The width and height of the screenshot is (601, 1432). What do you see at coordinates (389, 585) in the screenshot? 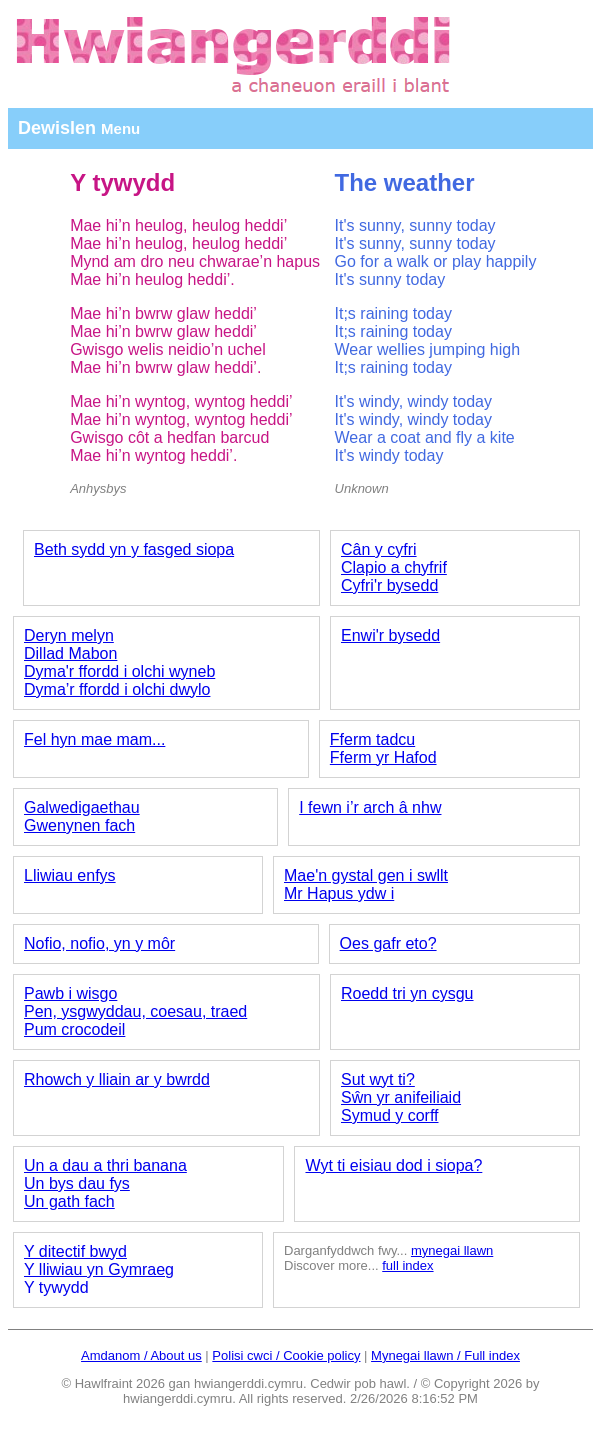
I see `Cyfri'r bysedd` at bounding box center [389, 585].